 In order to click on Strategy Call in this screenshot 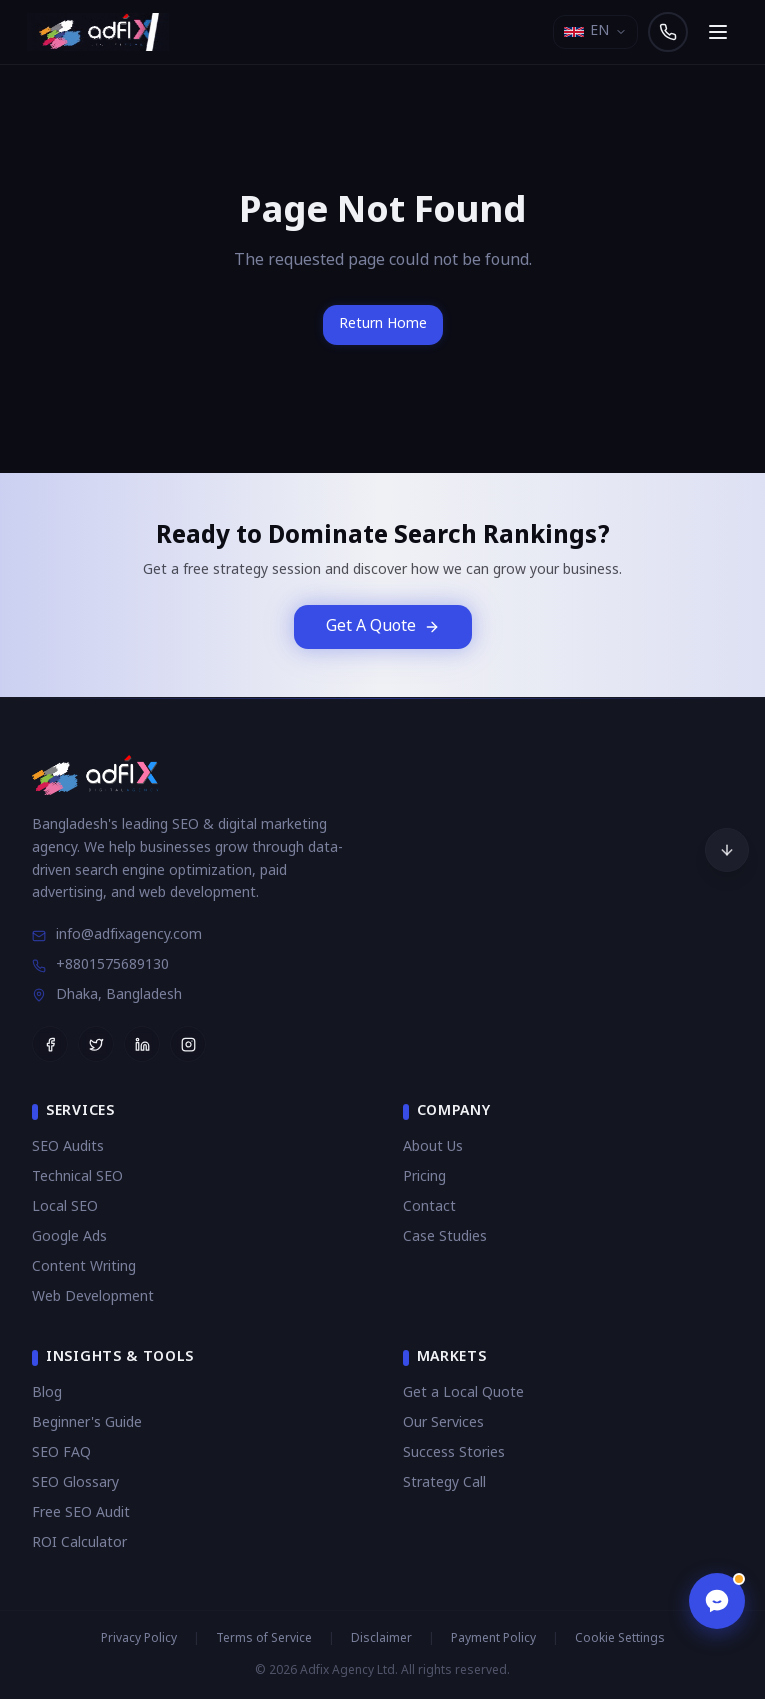, I will do `click(444, 1483)`.